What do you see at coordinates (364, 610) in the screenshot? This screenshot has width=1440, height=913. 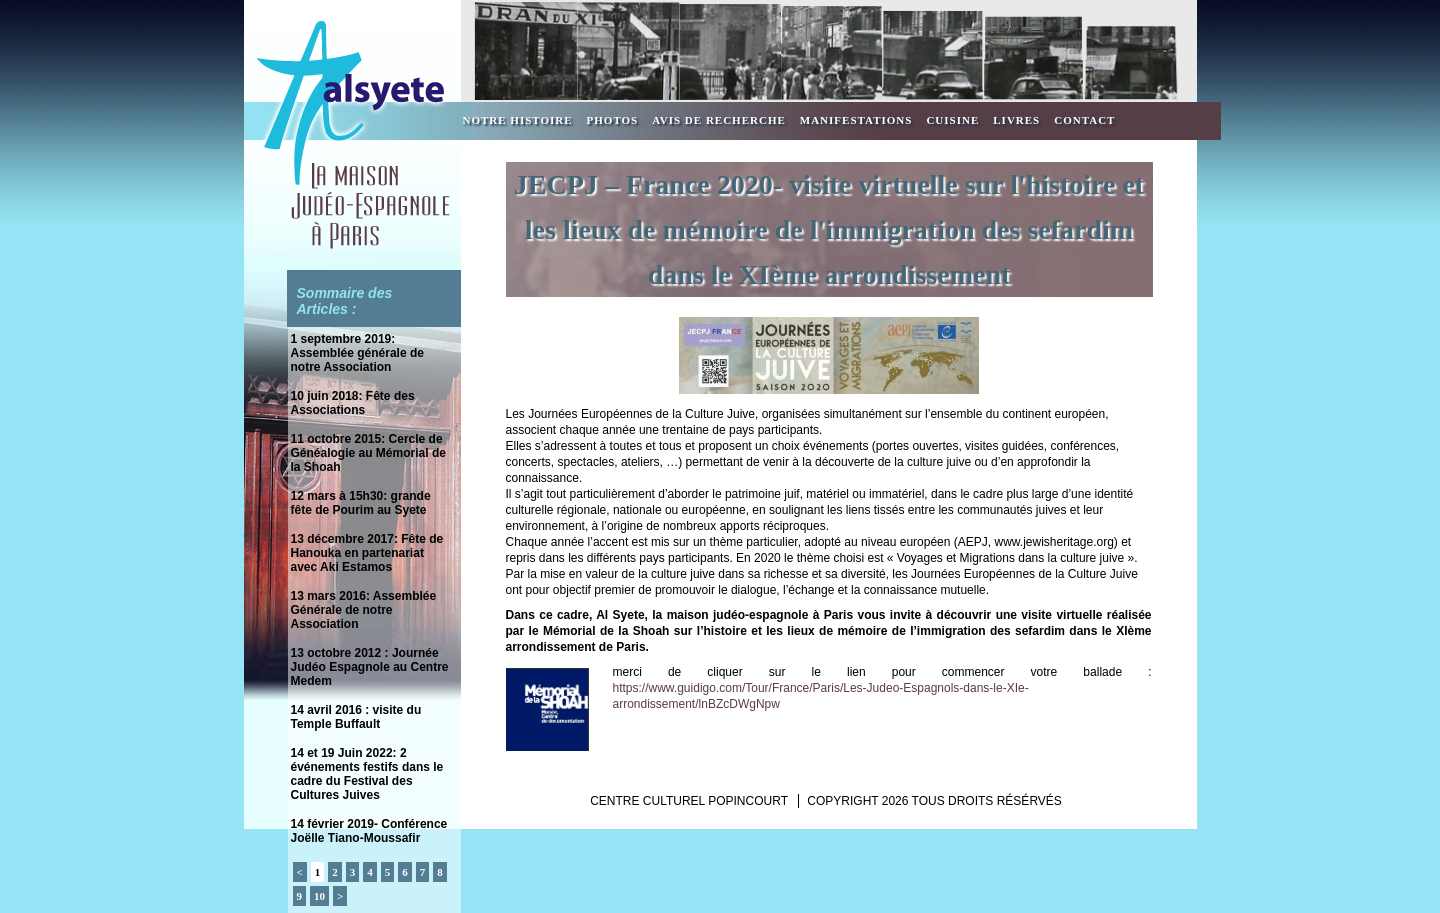 I see `13 mars 2016: Assemblée Générale de notre Association` at bounding box center [364, 610].